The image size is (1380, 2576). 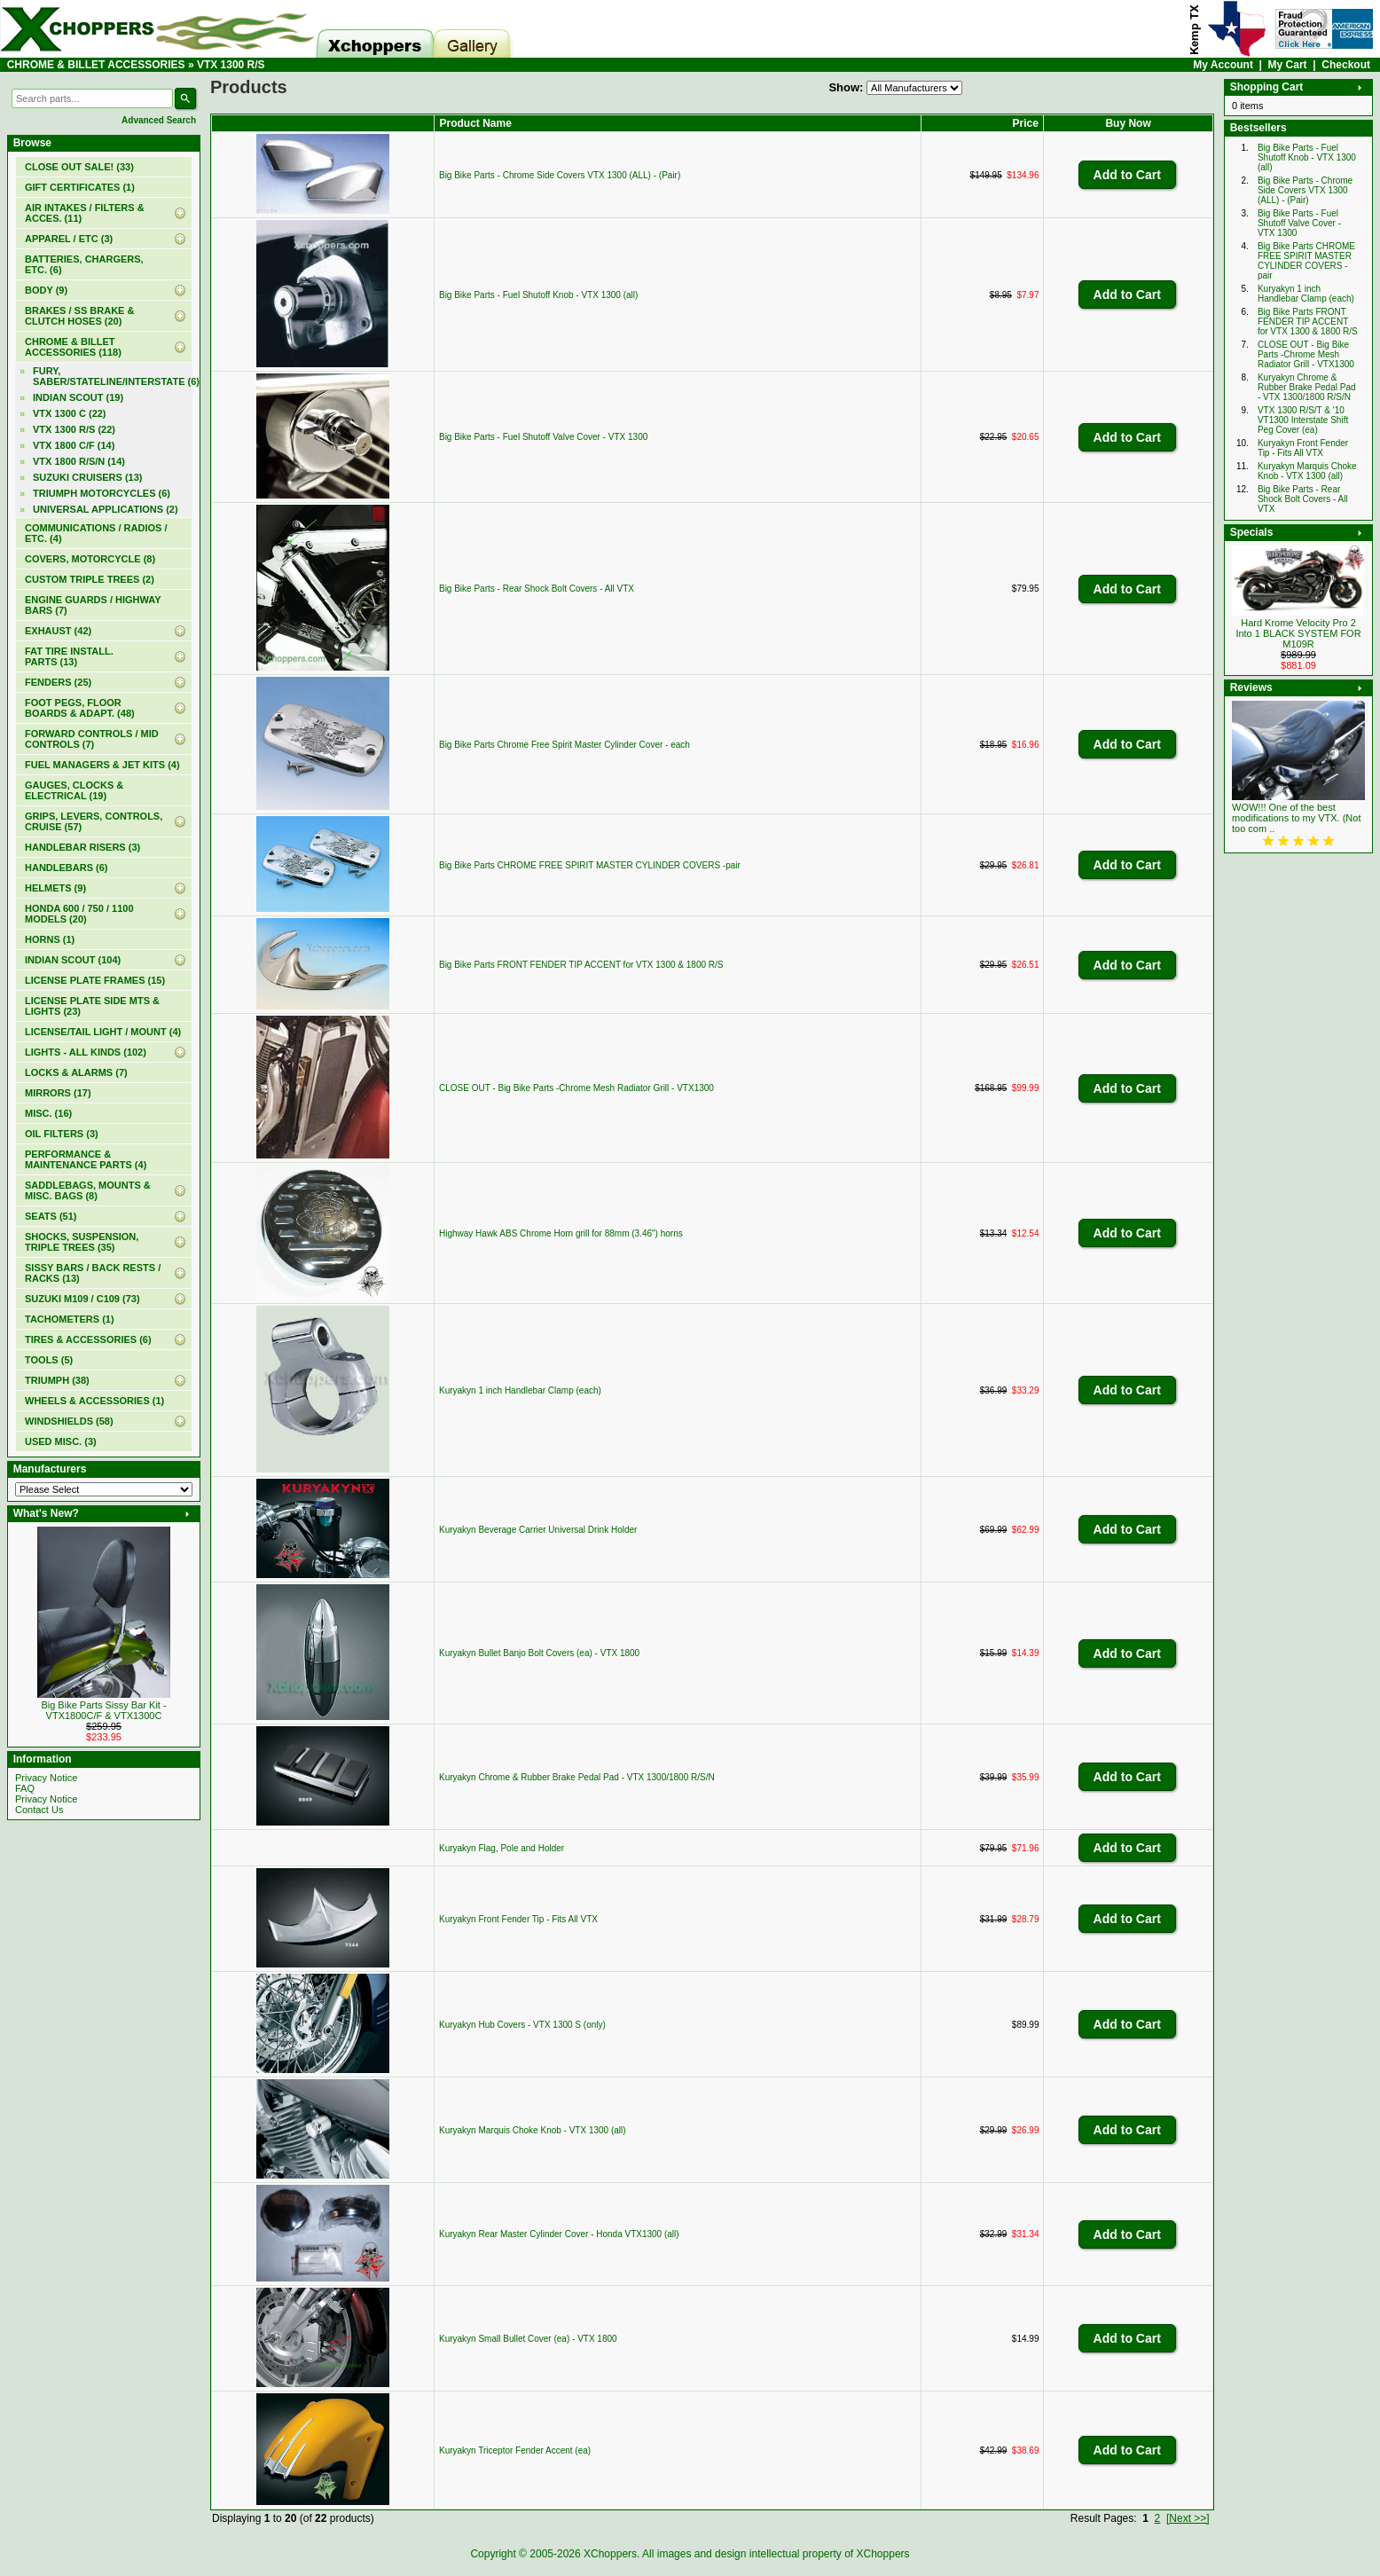 I want to click on Highway Hawk ABS Chrome Horn grill for 88mm (3.46") horns, so click(x=561, y=1233).